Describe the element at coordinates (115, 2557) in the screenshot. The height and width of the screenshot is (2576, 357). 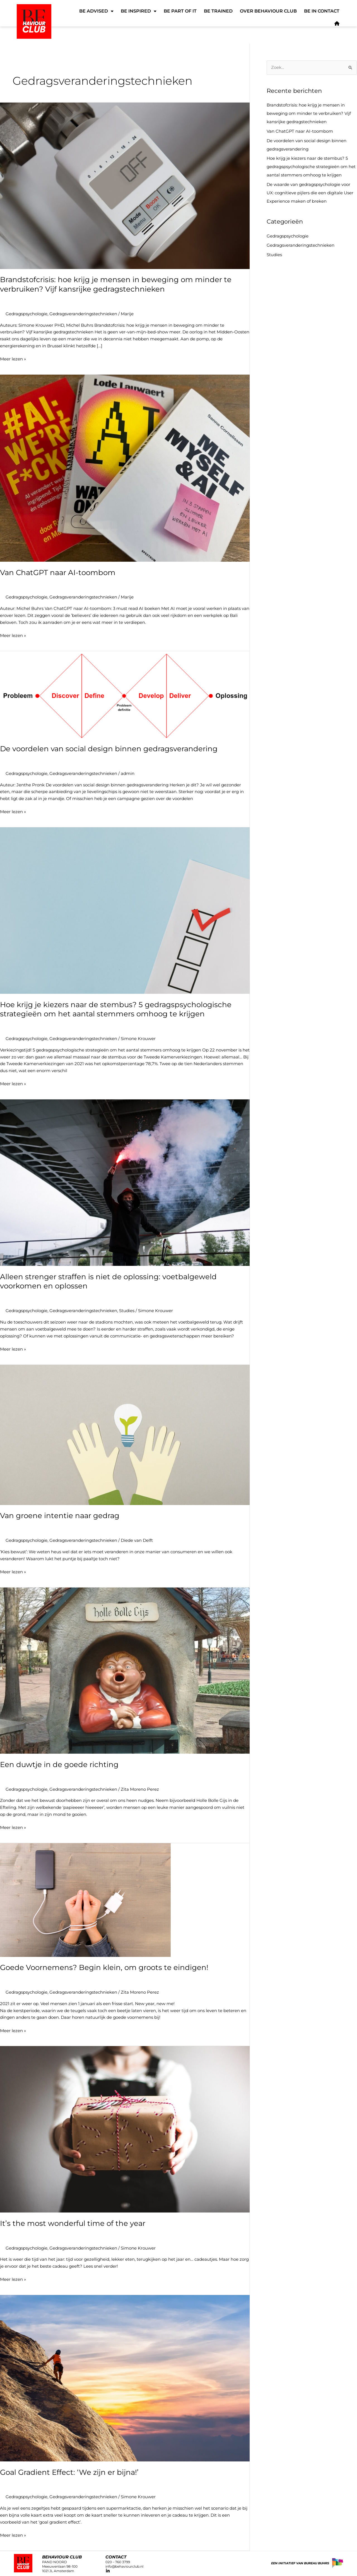
I see `CONTACT` at that location.